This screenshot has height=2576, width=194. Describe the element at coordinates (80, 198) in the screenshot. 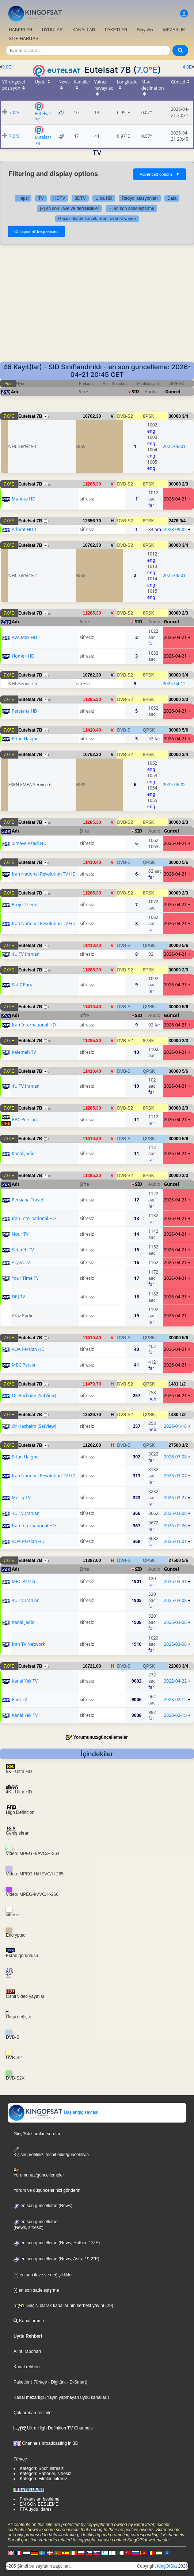

I see `3DTV` at that location.